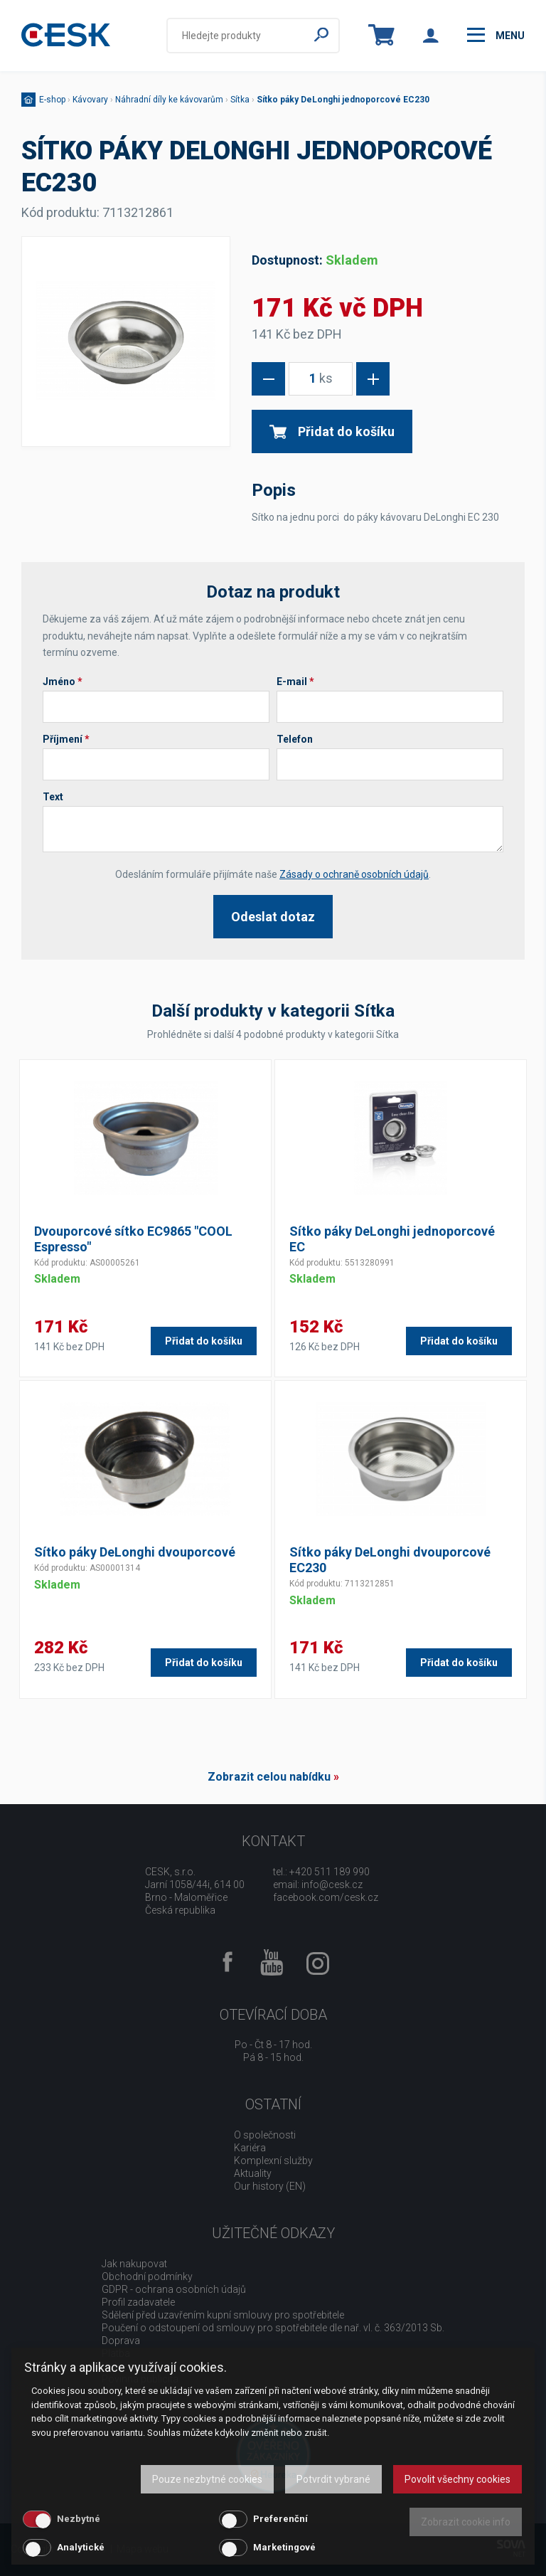  Describe the element at coordinates (134, 1551) in the screenshot. I see `Sítko páky DeLonghi dvouporcové` at that location.